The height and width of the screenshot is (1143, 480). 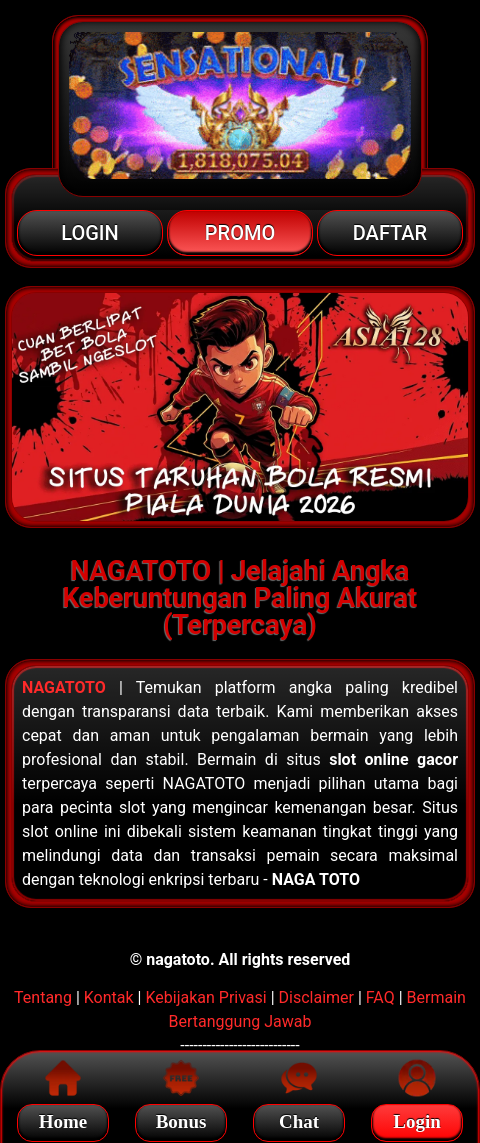 I want to click on Kontak, so click(x=109, y=997).